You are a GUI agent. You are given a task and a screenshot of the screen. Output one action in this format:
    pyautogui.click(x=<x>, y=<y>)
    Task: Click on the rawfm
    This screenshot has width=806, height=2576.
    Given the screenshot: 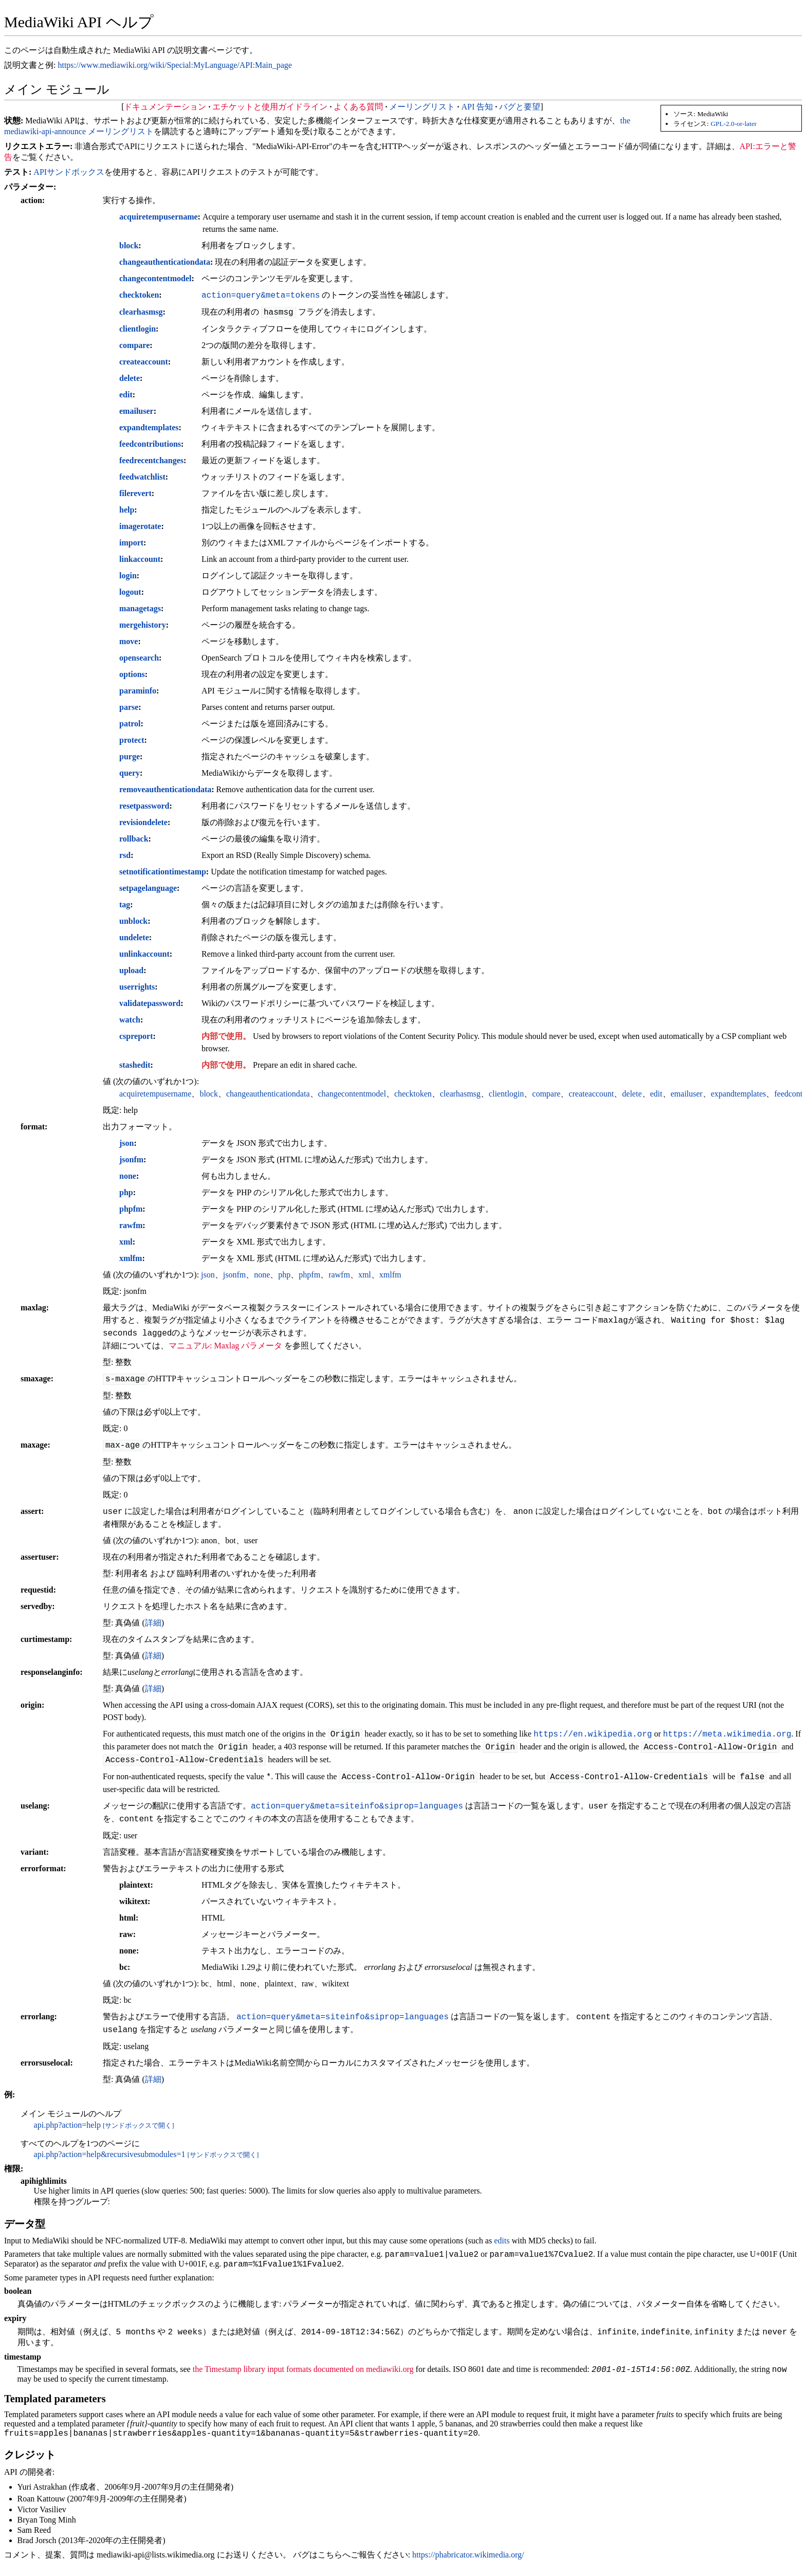 What is the action you would take?
    pyautogui.click(x=130, y=1225)
    